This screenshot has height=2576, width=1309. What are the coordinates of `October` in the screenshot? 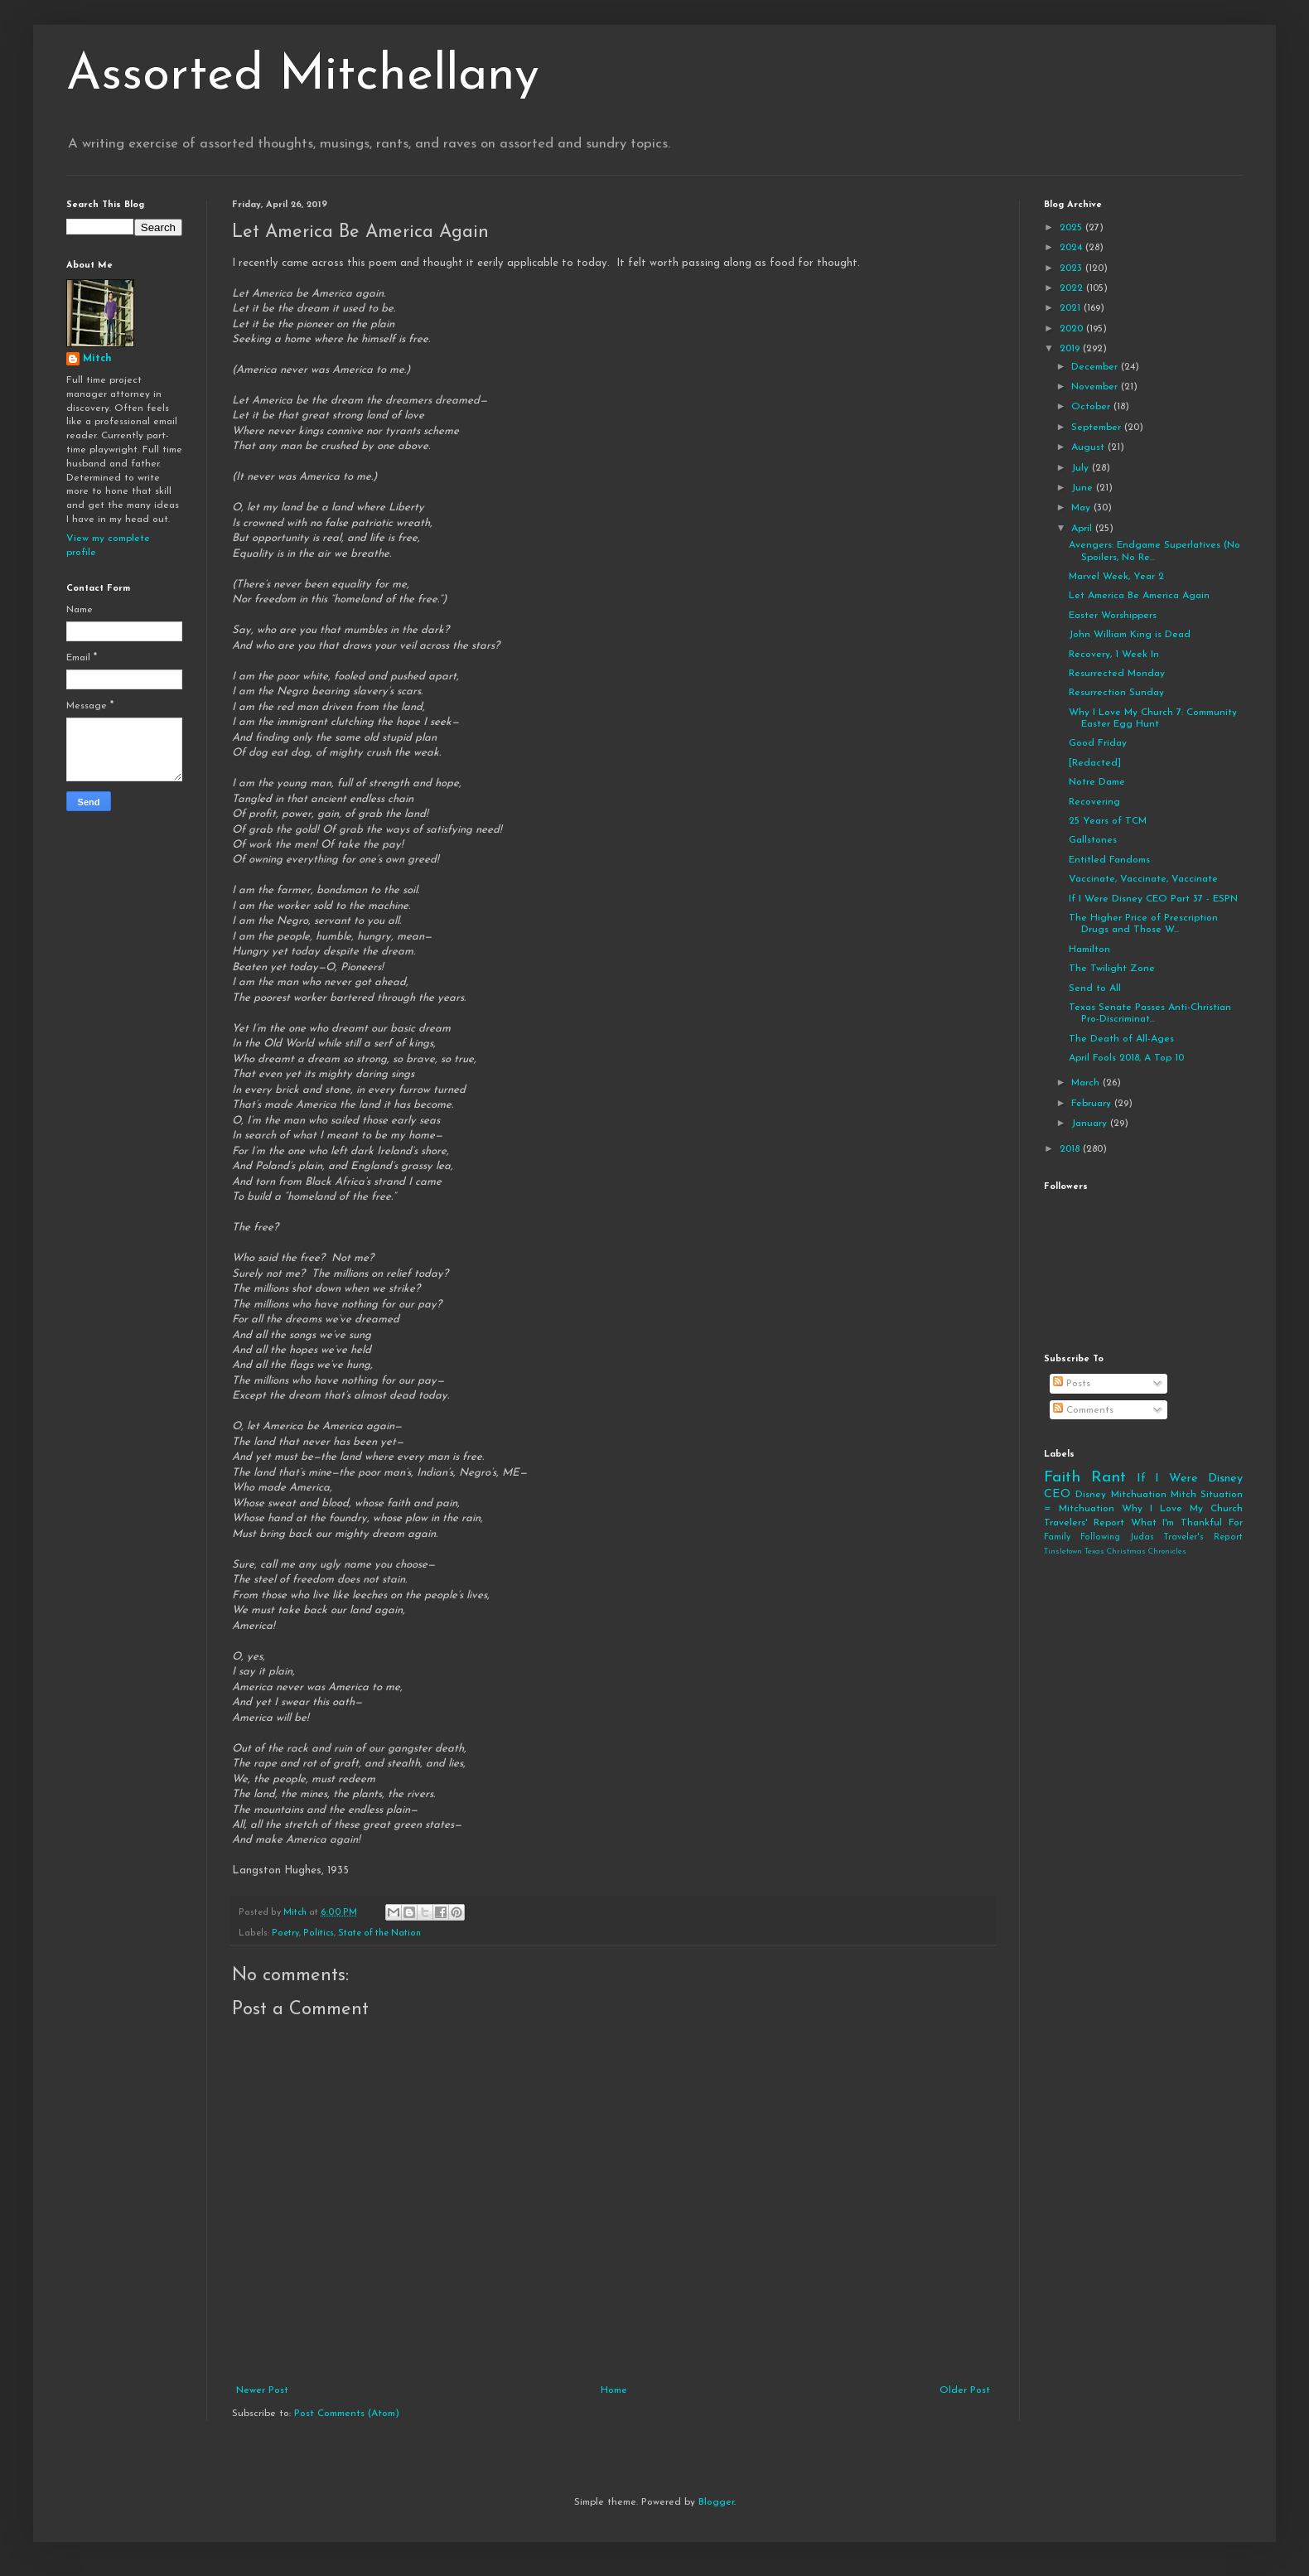 It's located at (1092, 407).